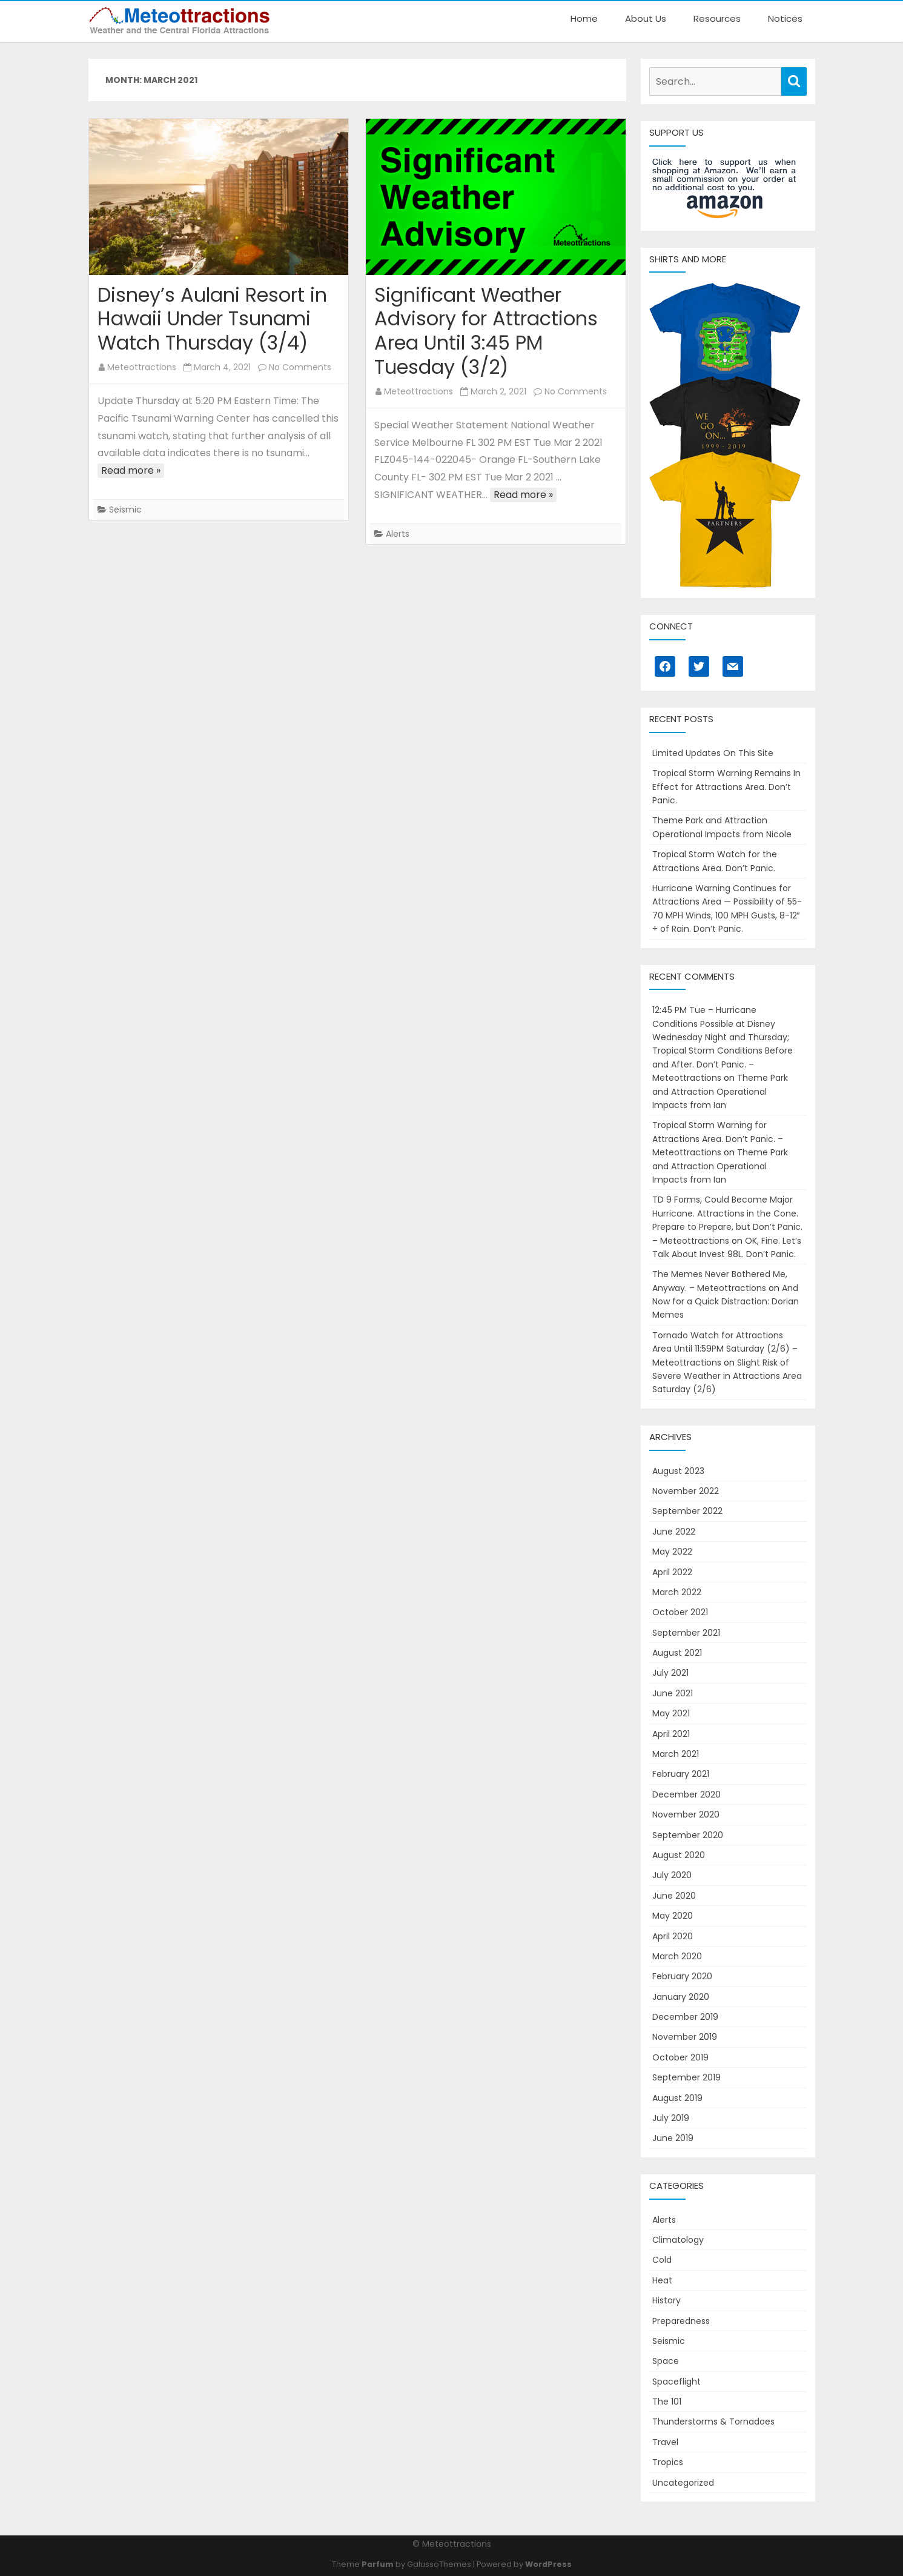 Image resolution: width=903 pixels, height=2576 pixels. Describe the element at coordinates (687, 1511) in the screenshot. I see `September 2022` at that location.